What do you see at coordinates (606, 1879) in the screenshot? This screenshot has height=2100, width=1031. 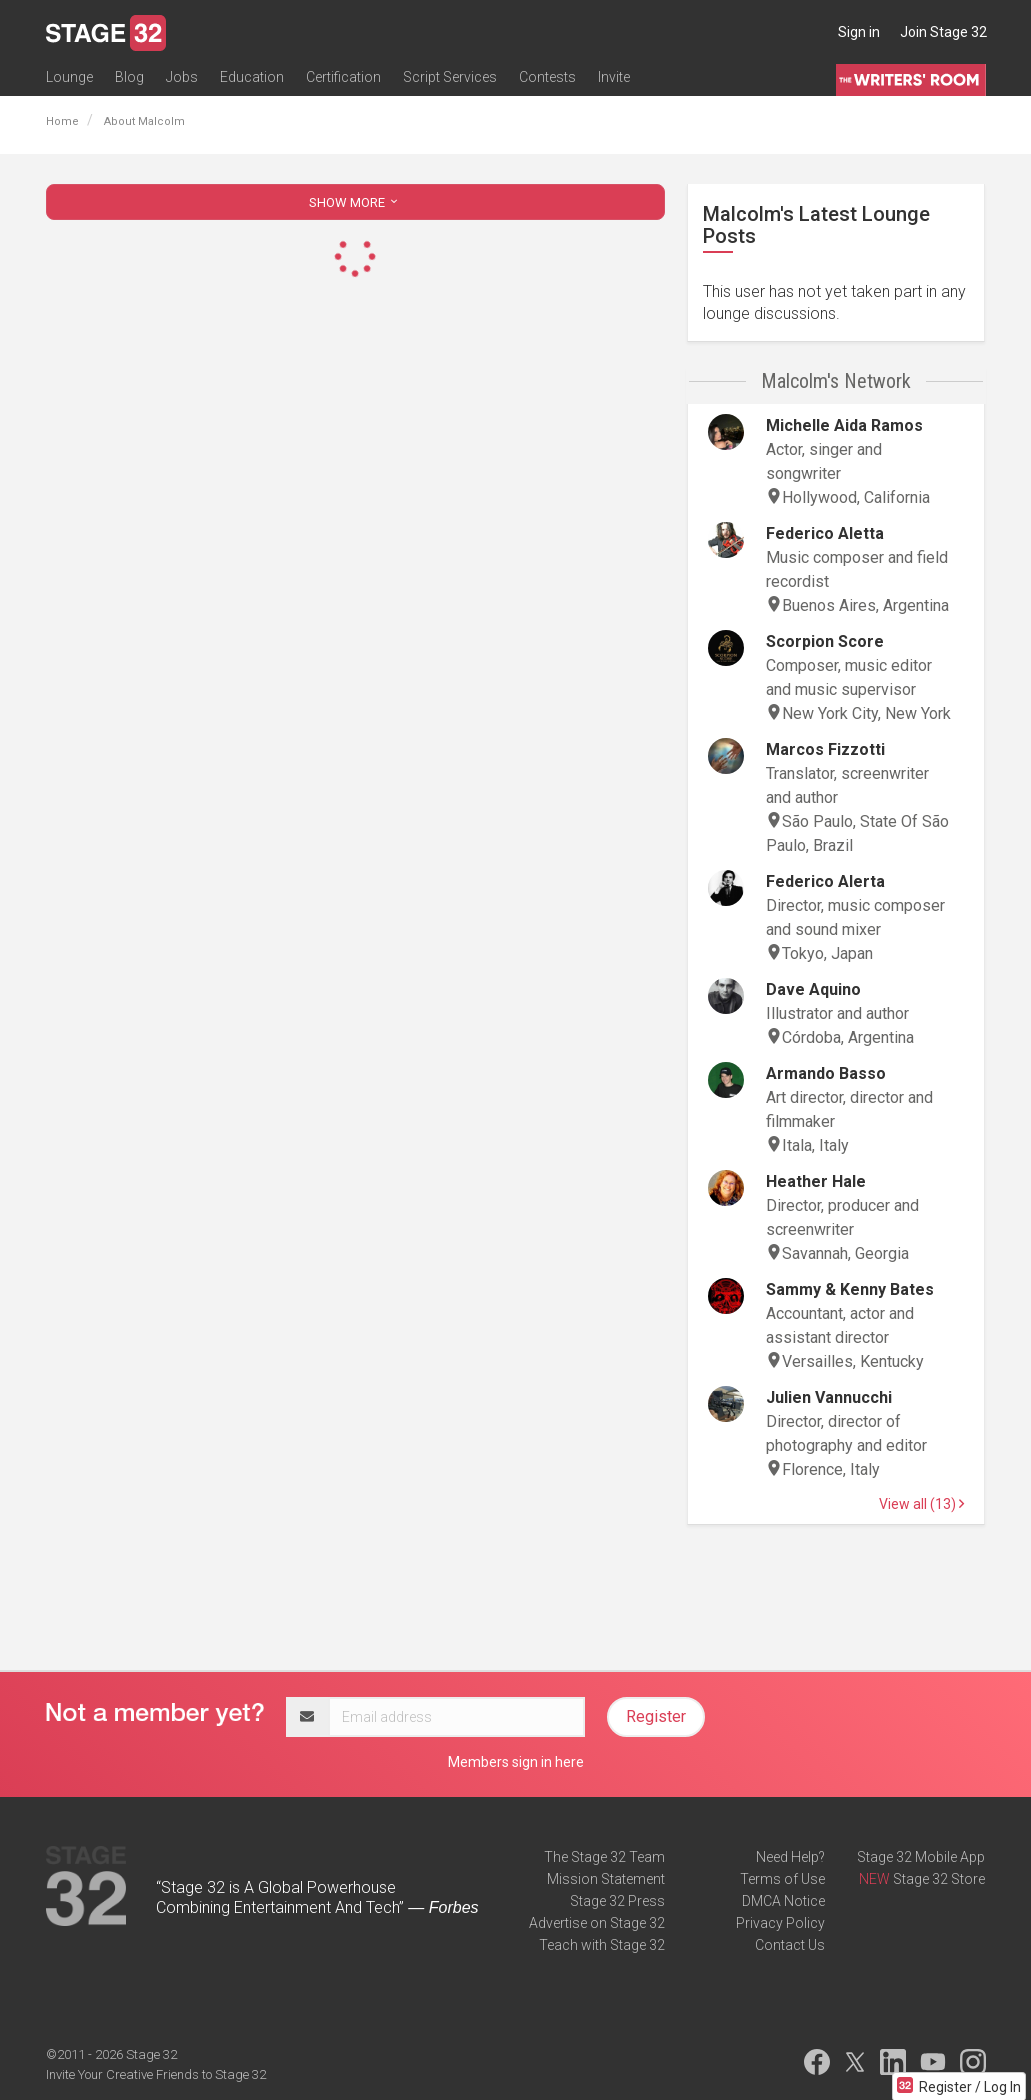 I see `Mission Statement` at bounding box center [606, 1879].